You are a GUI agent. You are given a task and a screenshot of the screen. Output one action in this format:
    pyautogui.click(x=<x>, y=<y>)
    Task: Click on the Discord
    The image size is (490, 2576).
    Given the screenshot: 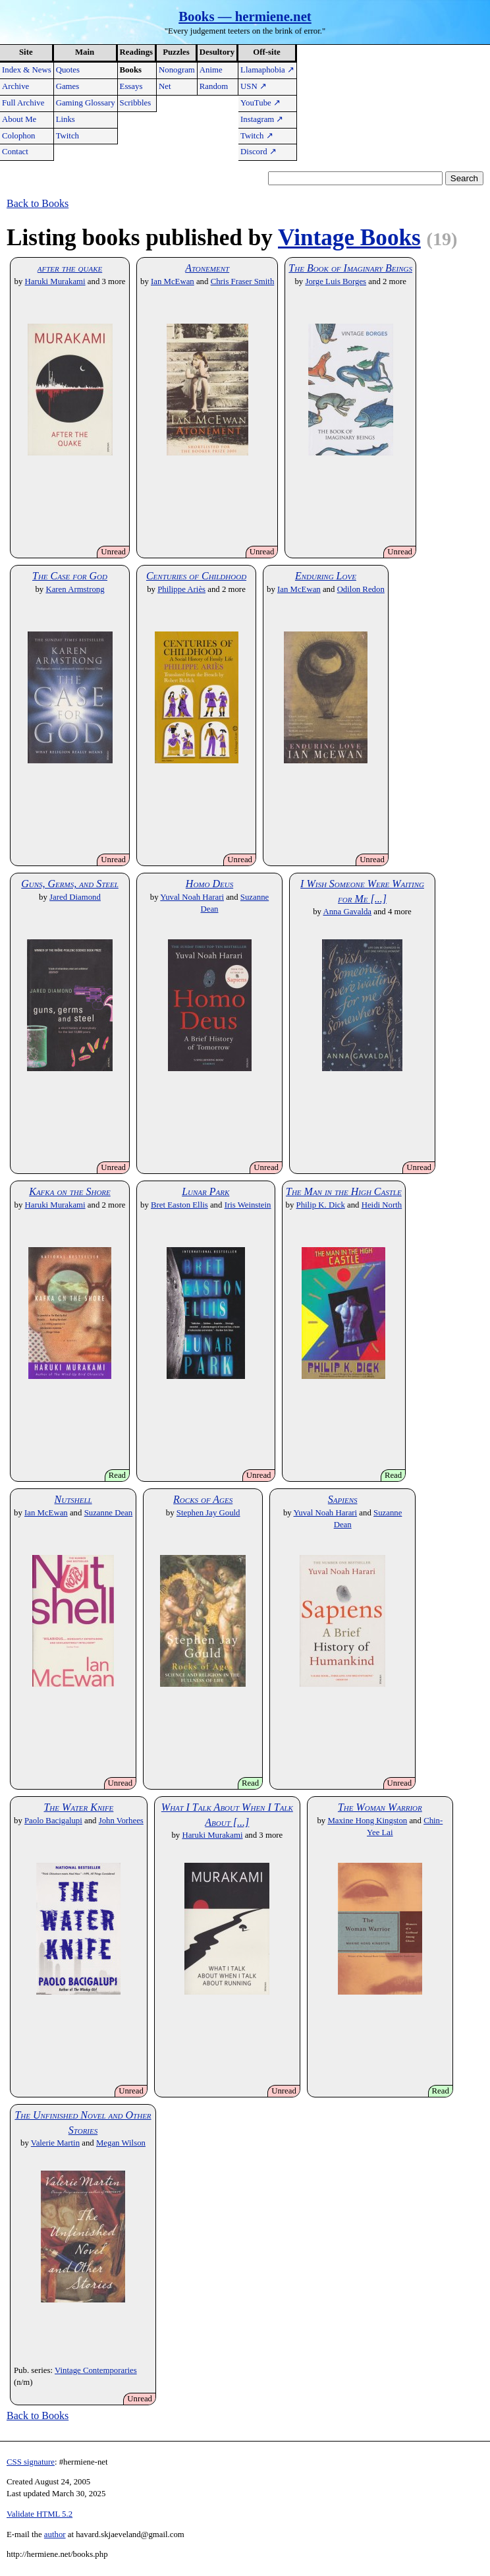 What is the action you would take?
    pyautogui.click(x=258, y=151)
    